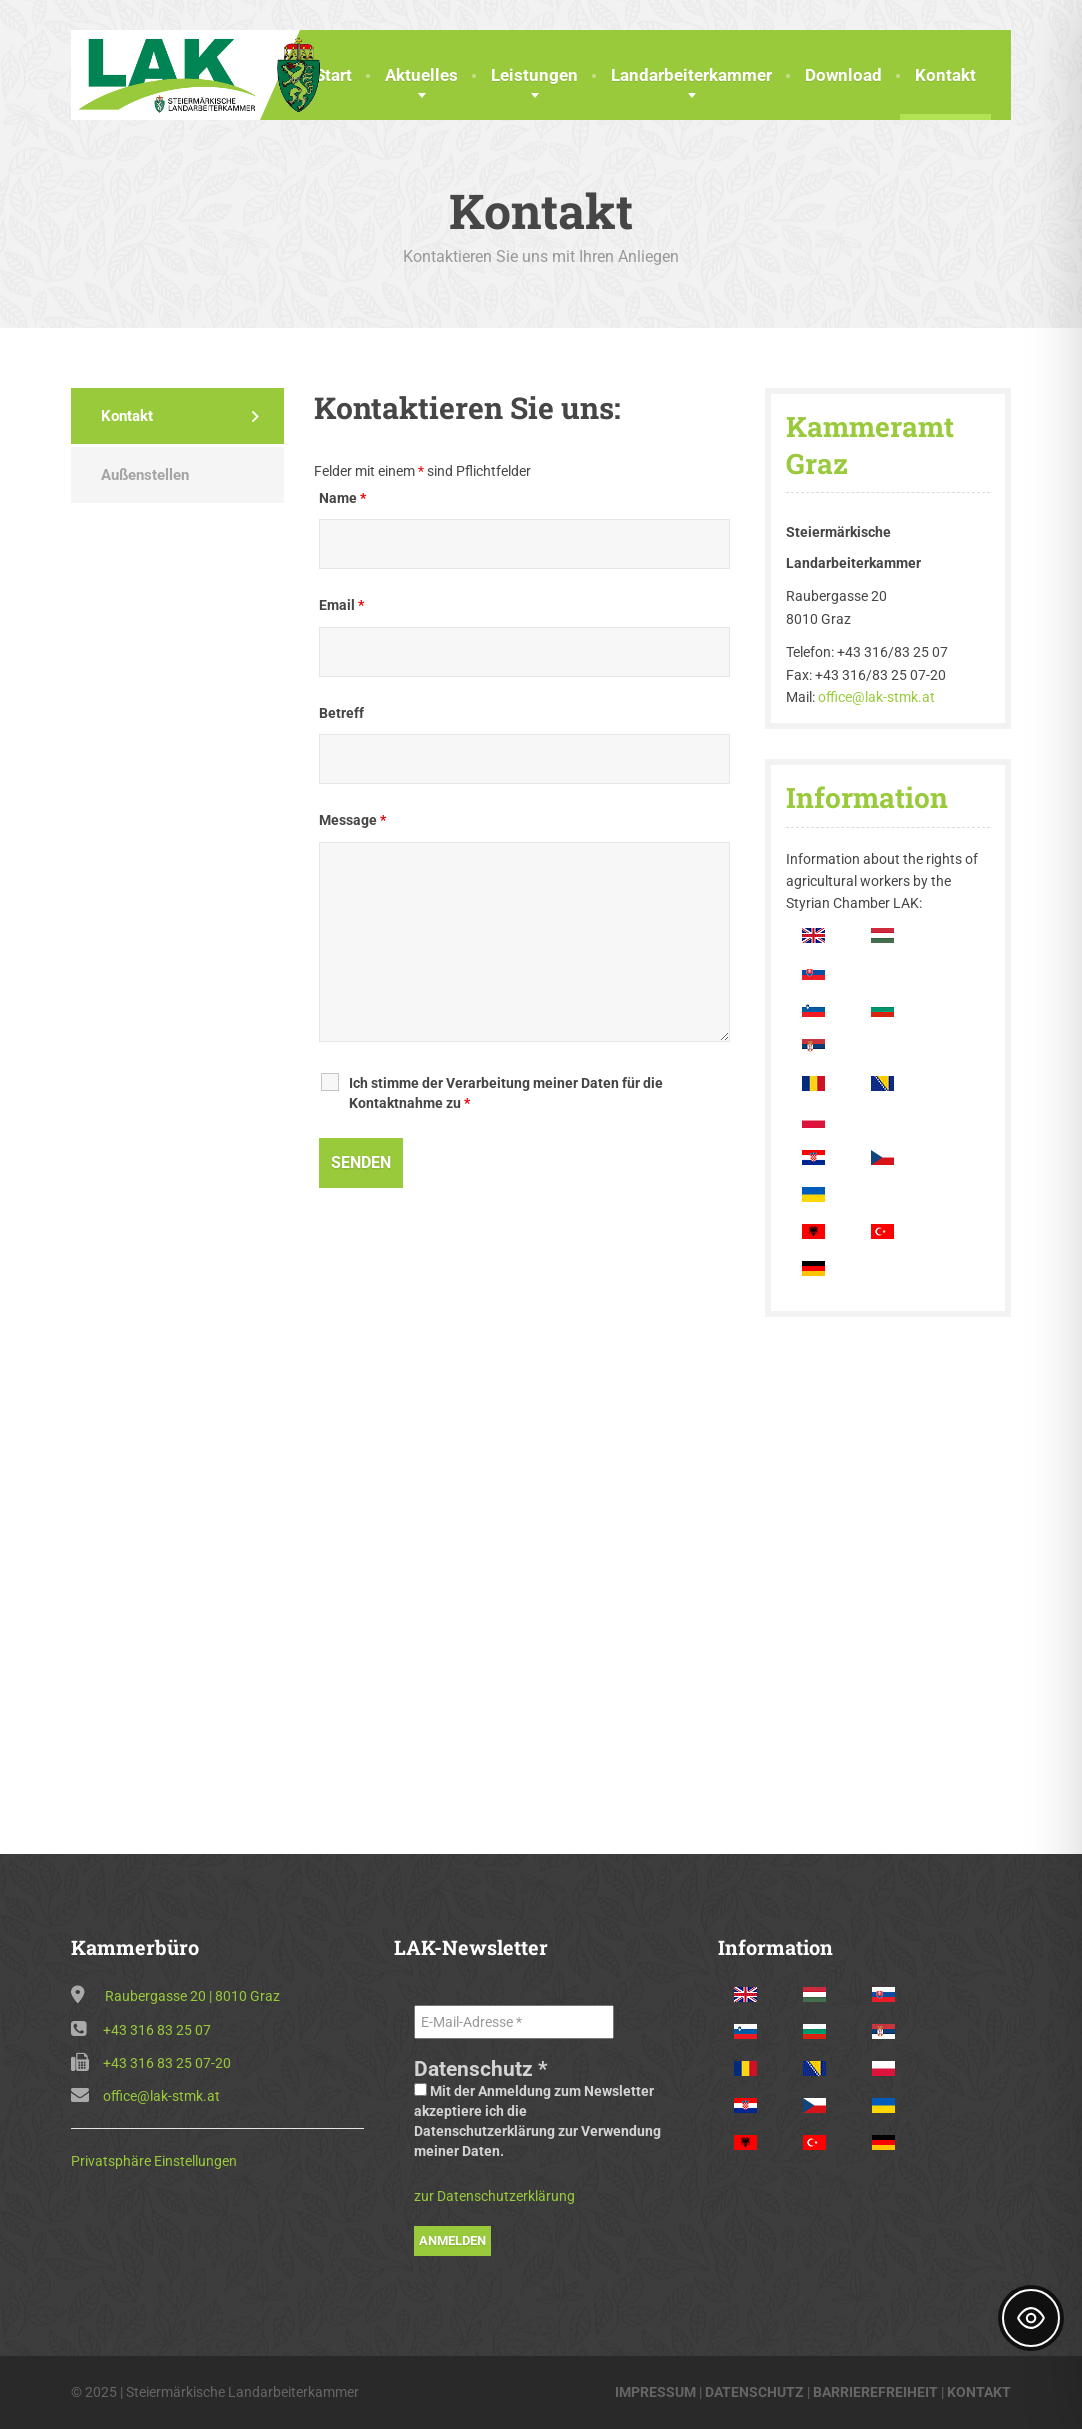  What do you see at coordinates (843, 75) in the screenshot?
I see `Download` at bounding box center [843, 75].